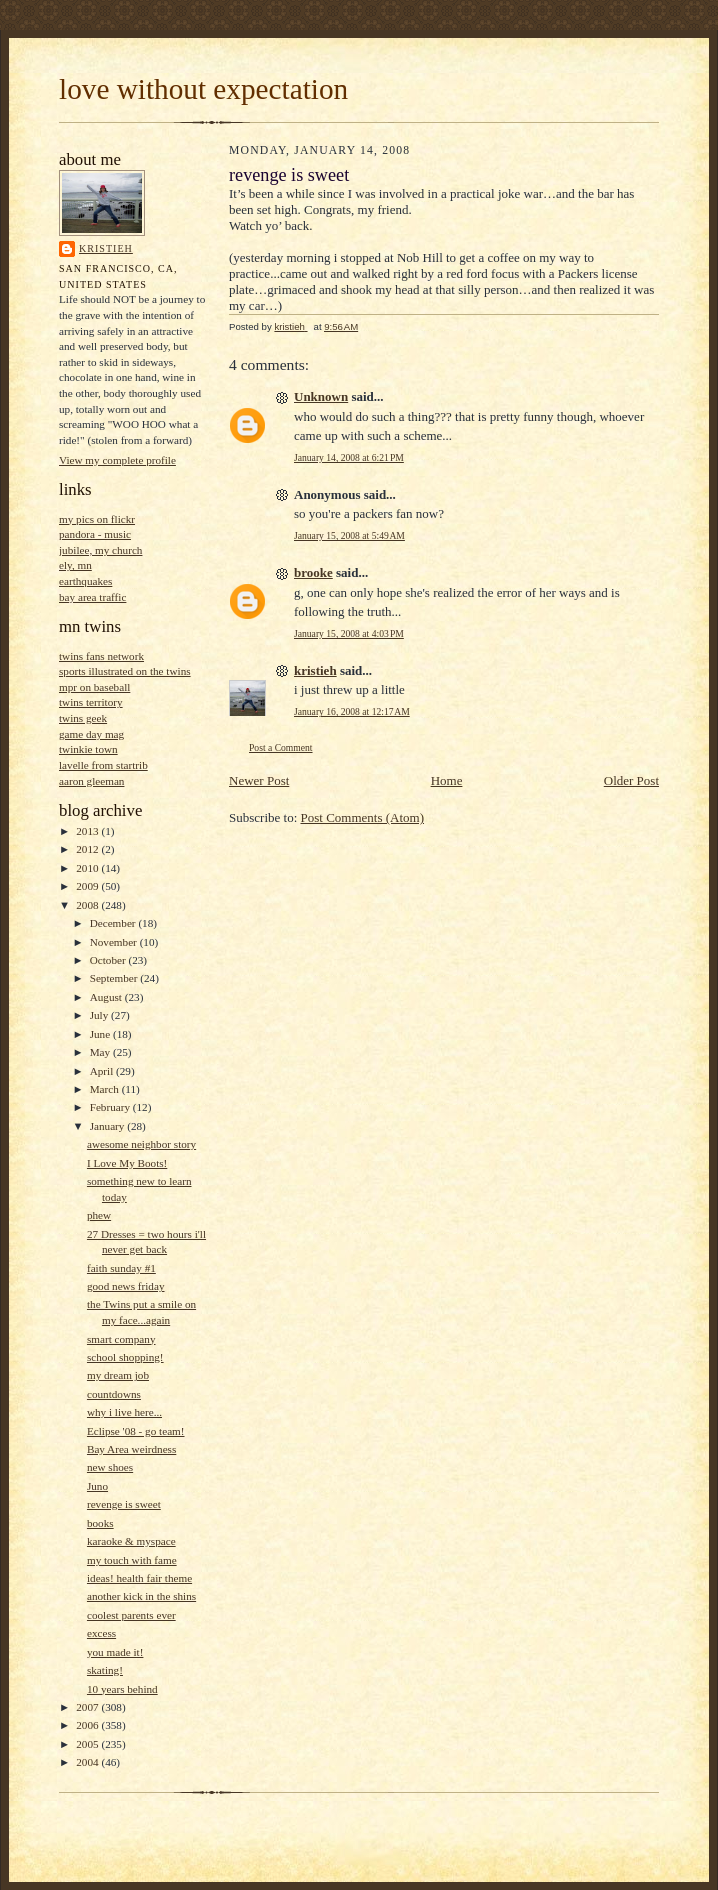 This screenshot has width=718, height=1890. I want to click on twinkie town, so click(88, 749).